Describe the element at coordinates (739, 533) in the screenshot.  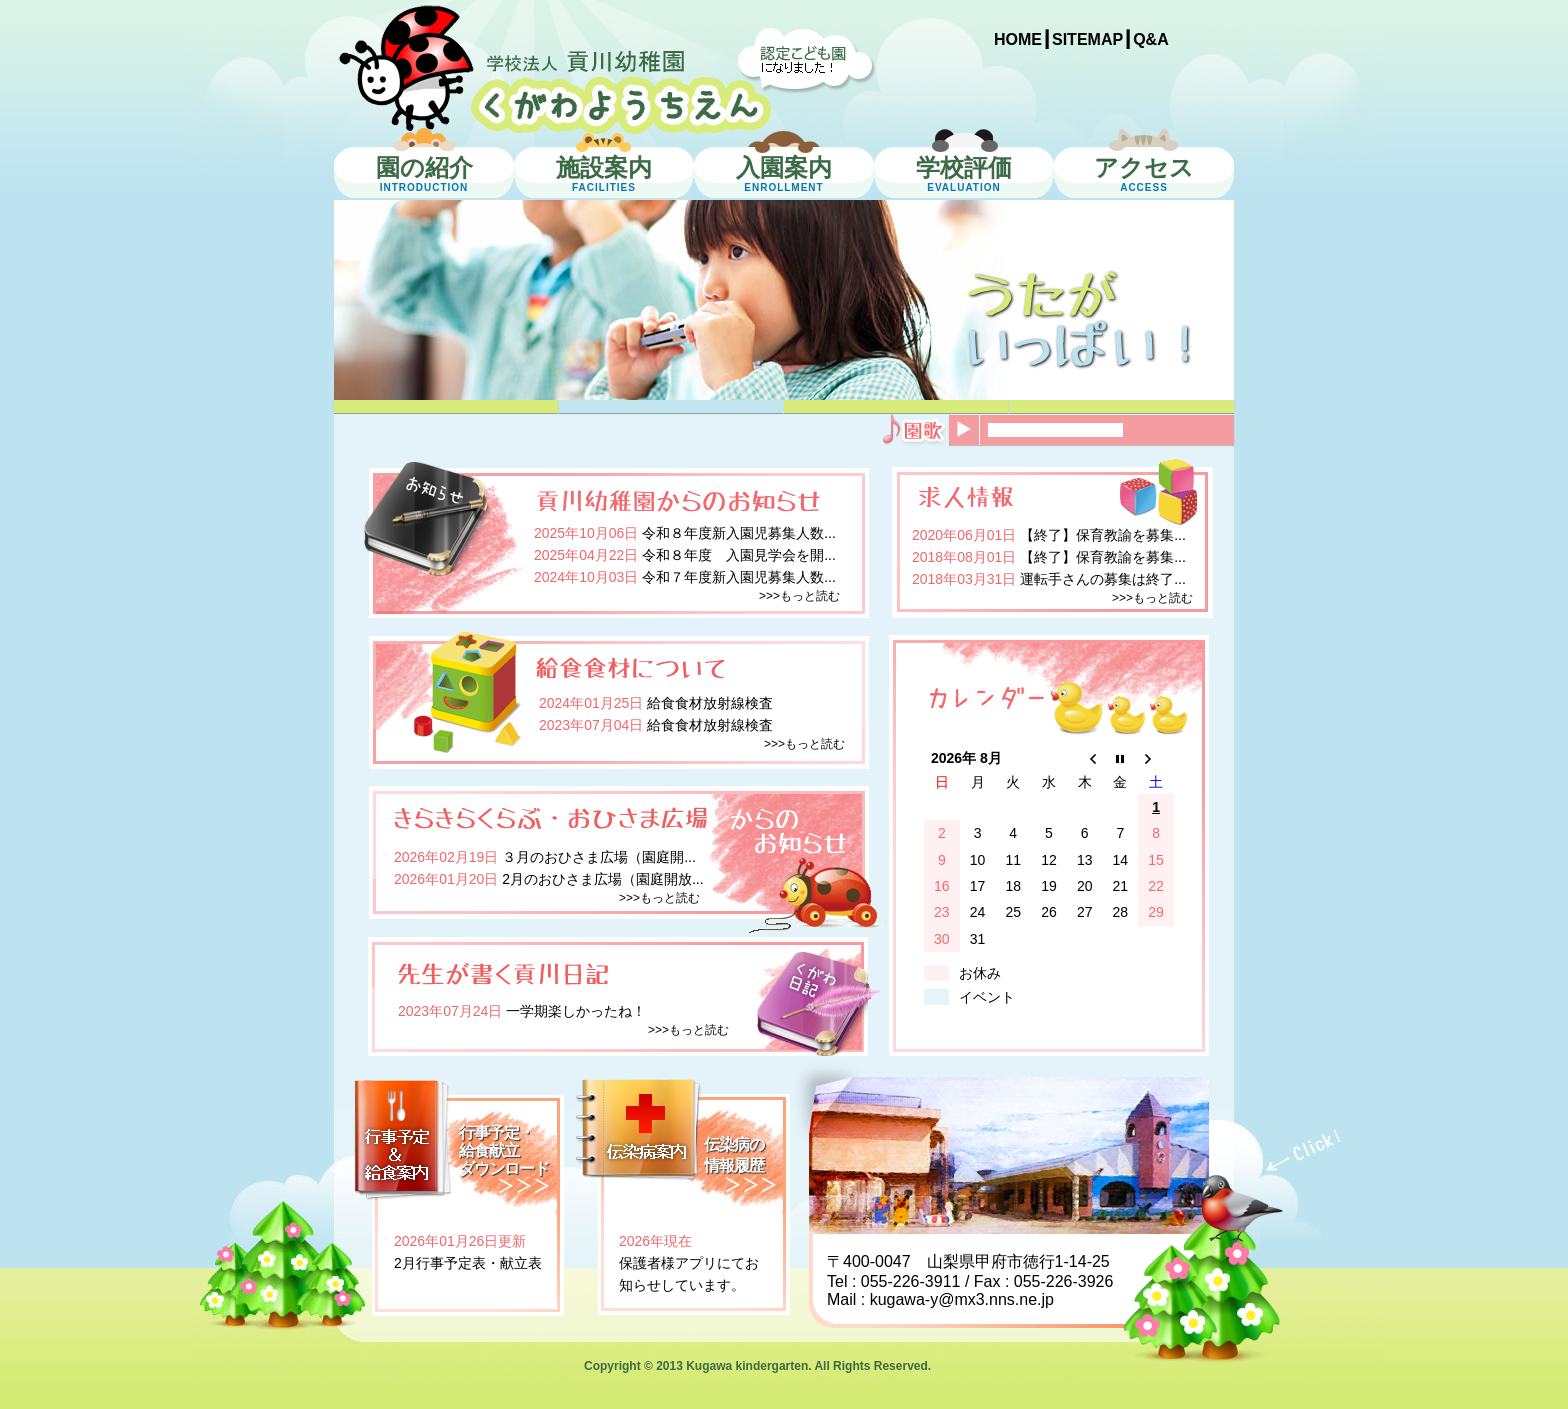
I see `令和８年度新入園児募集人数...` at that location.